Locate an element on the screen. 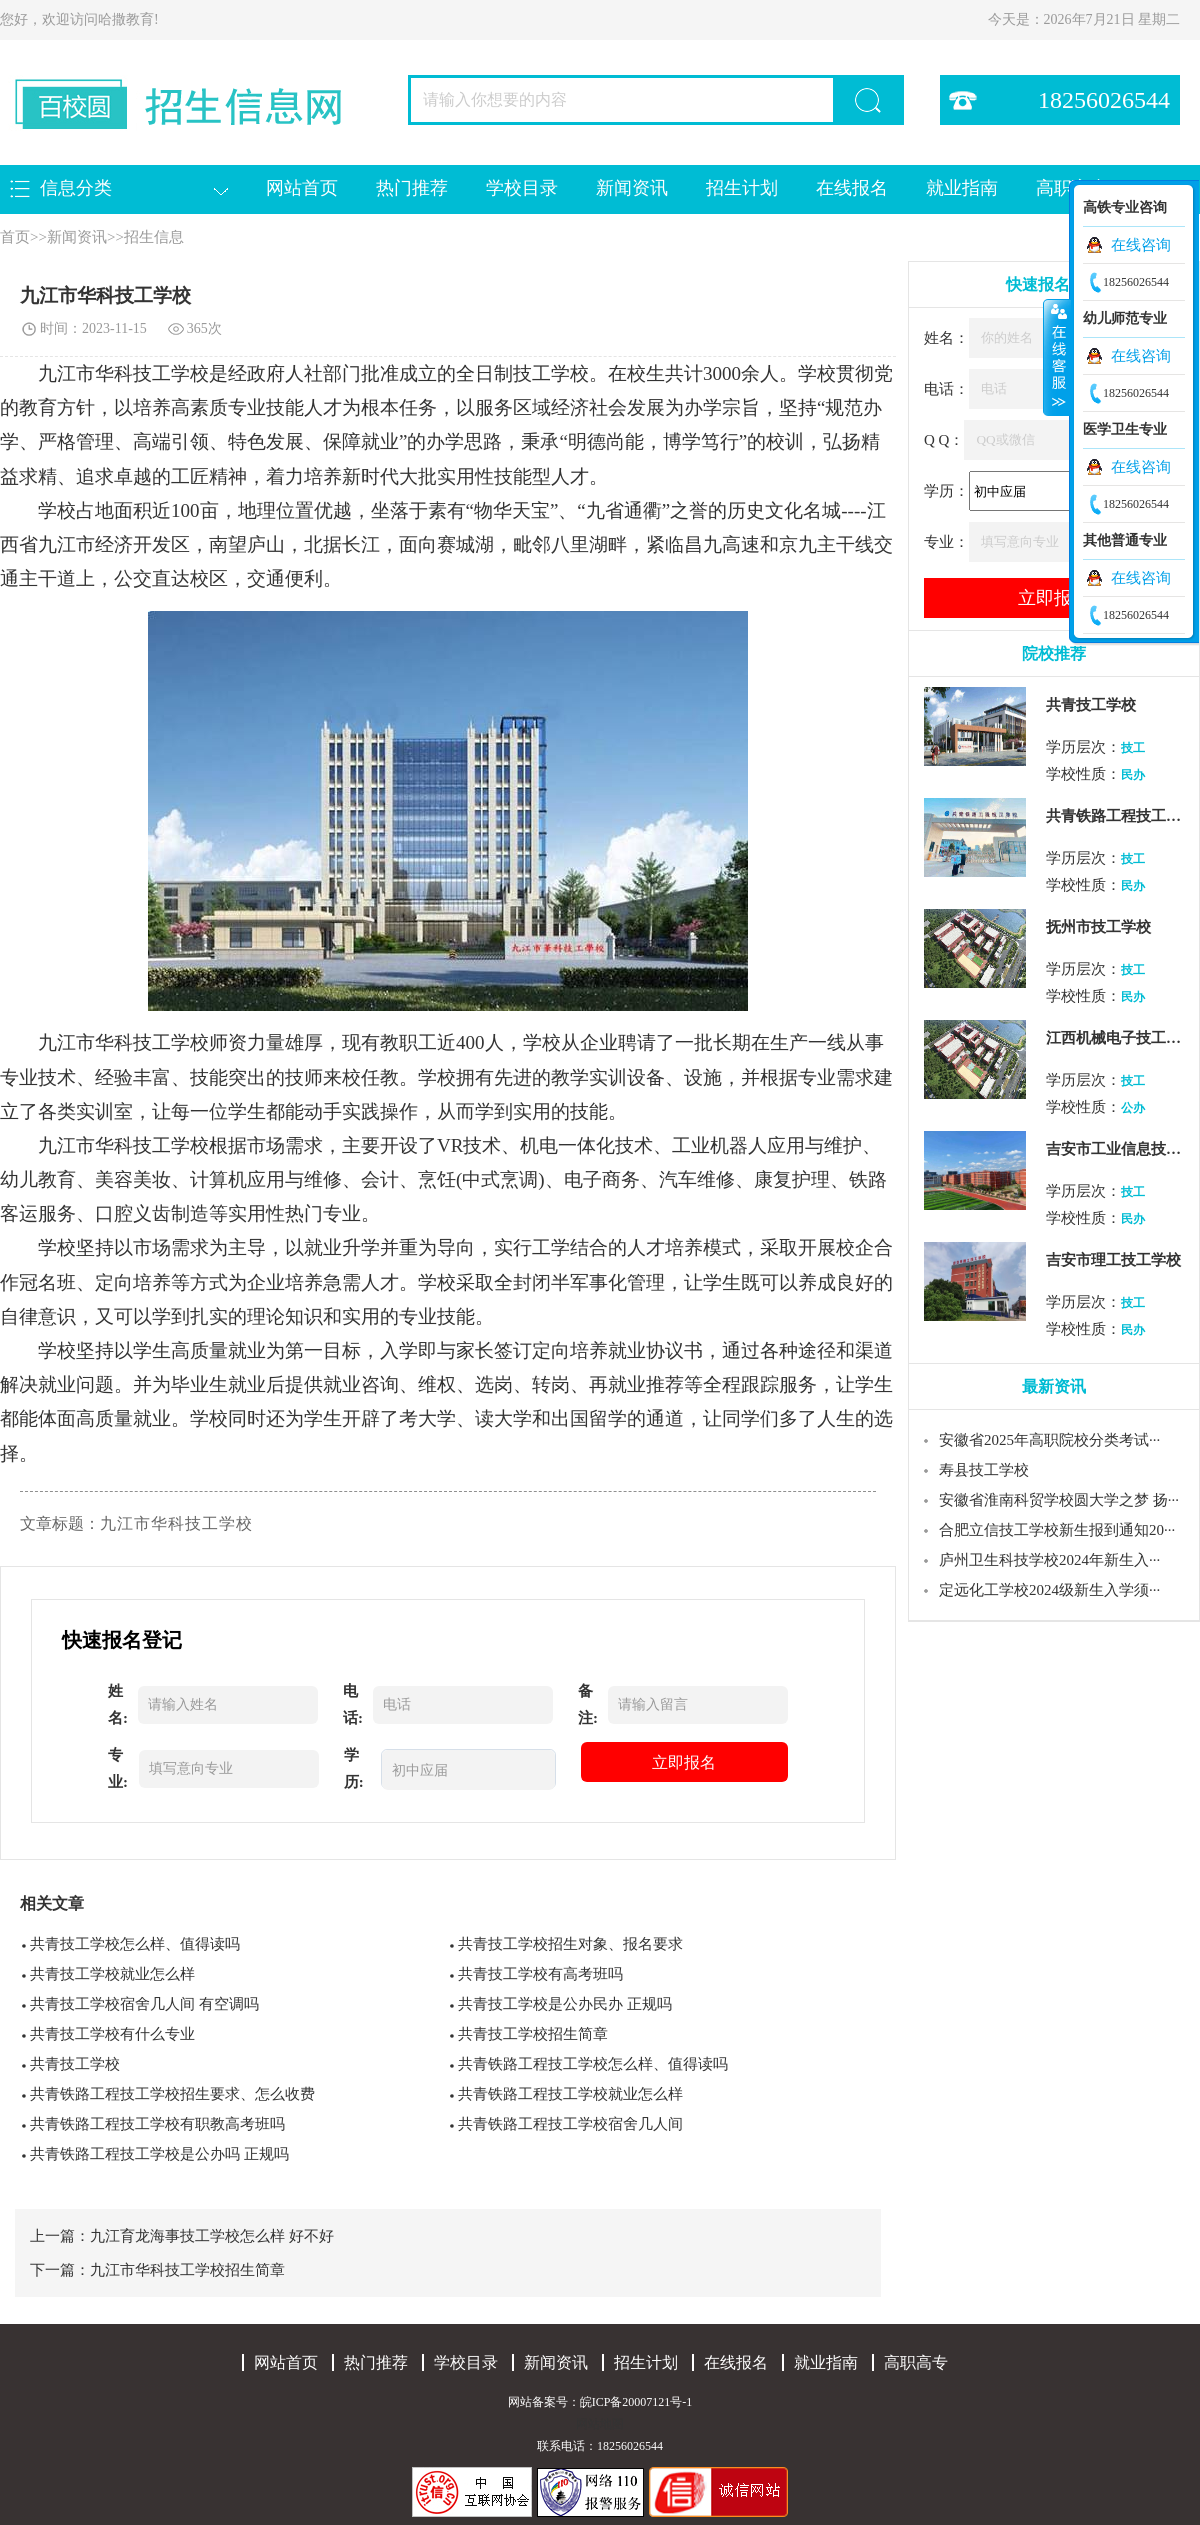 The height and width of the screenshot is (2525, 1200). 九江市华科技工学校招生简章 is located at coordinates (187, 2270).